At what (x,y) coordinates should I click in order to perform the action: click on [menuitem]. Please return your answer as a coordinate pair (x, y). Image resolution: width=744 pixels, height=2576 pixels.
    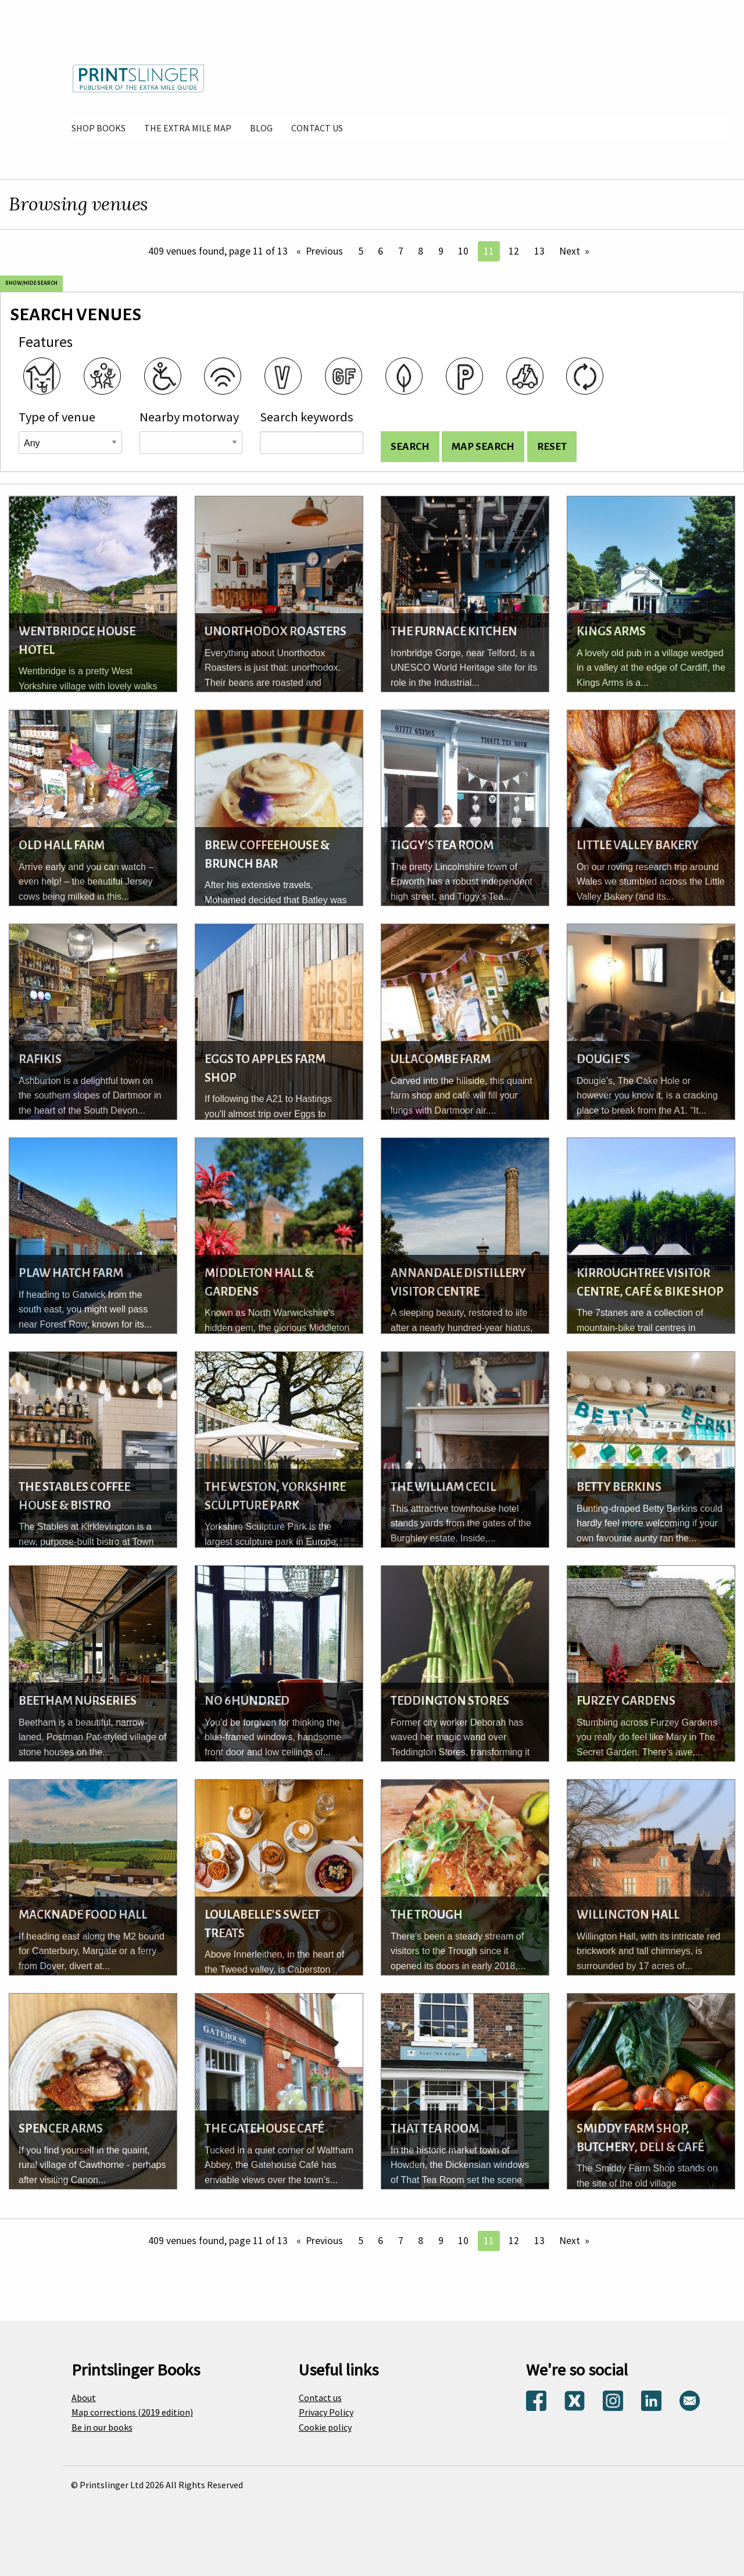
    Looking at the image, I should click on (98, 128).